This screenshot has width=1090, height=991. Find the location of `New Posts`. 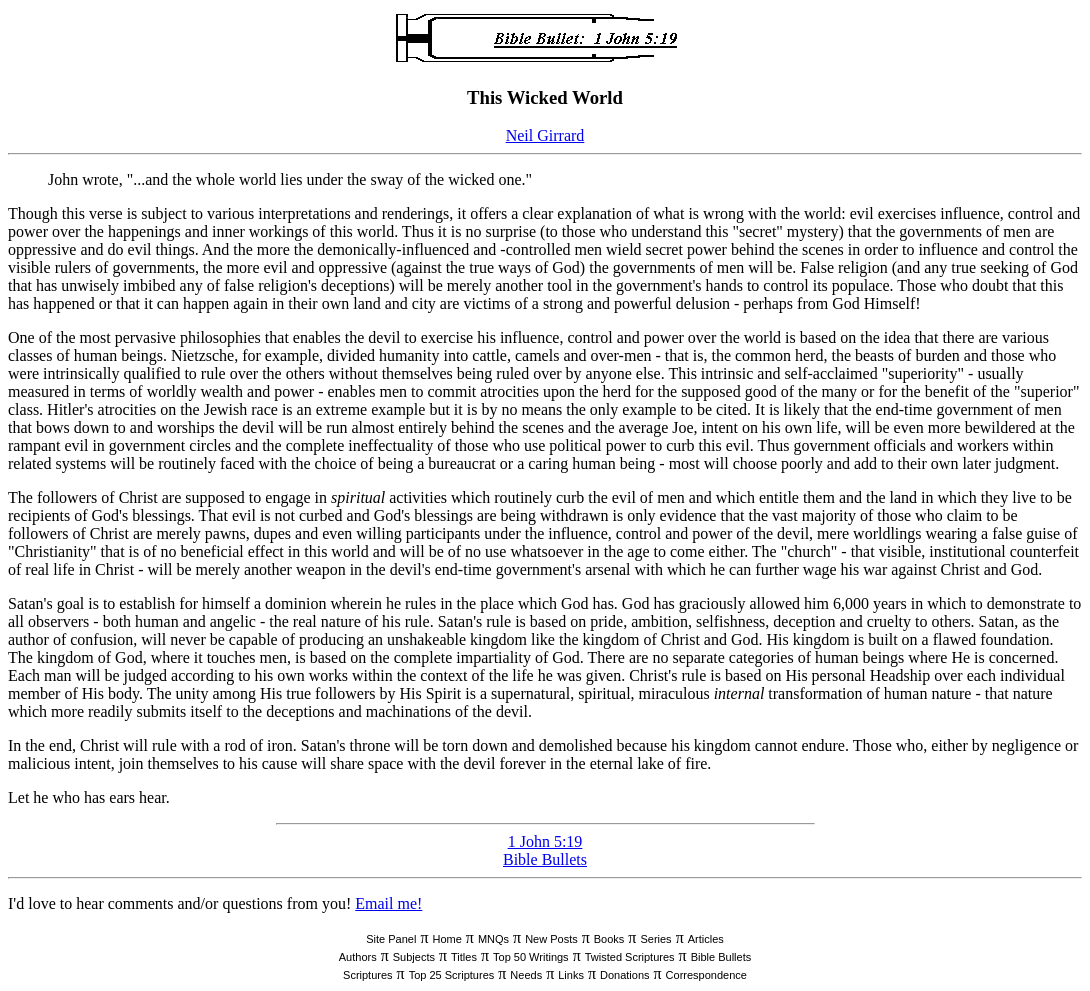

New Posts is located at coordinates (551, 939).